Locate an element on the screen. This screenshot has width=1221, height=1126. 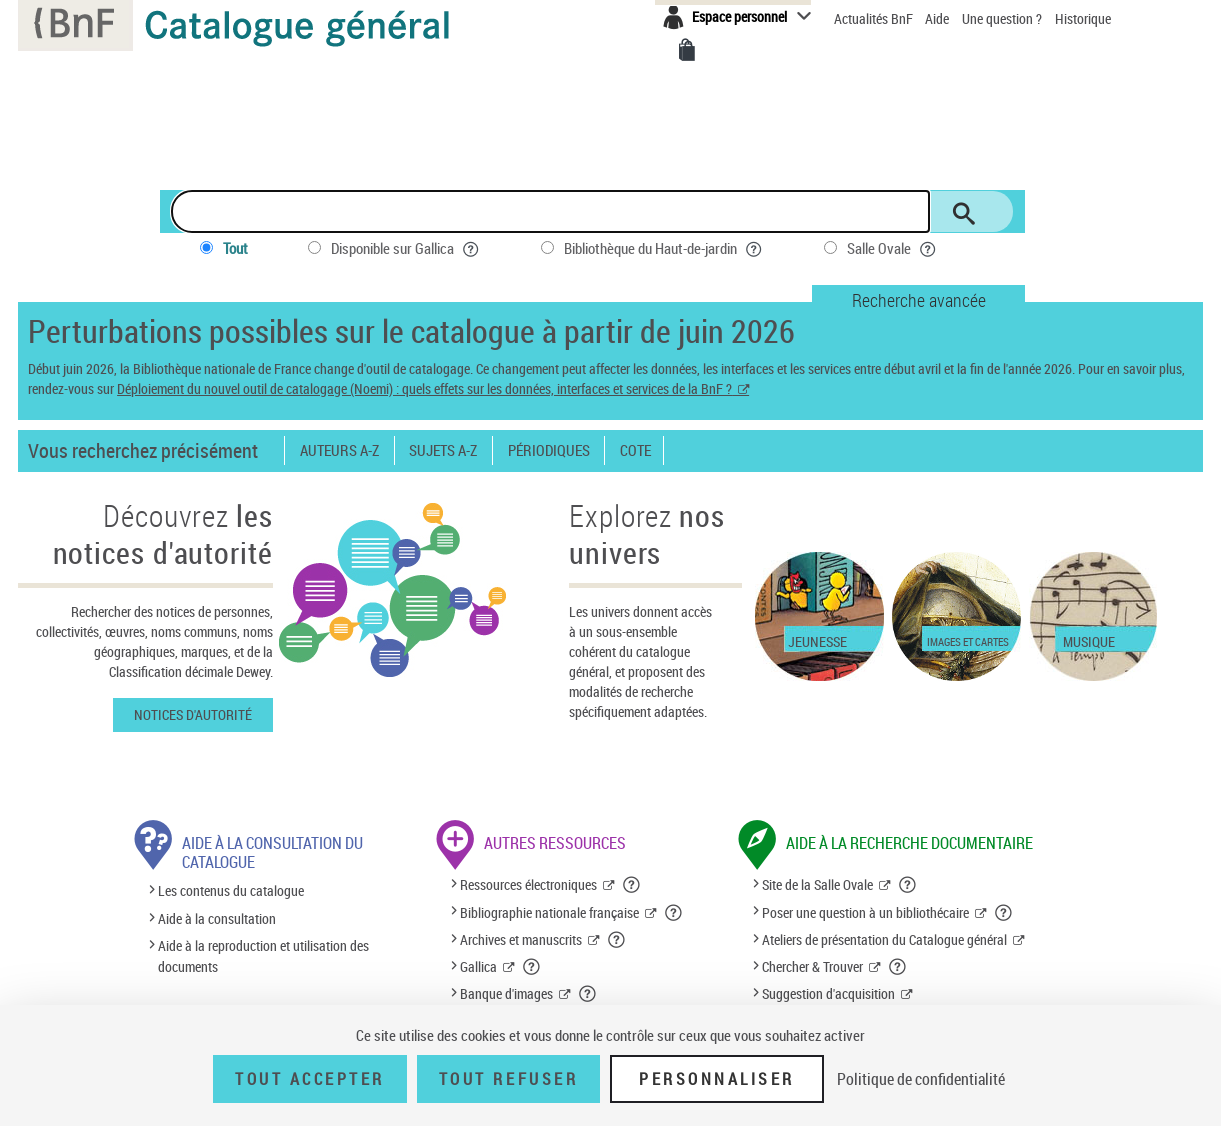
Sujets A-Z is located at coordinates (443, 450).